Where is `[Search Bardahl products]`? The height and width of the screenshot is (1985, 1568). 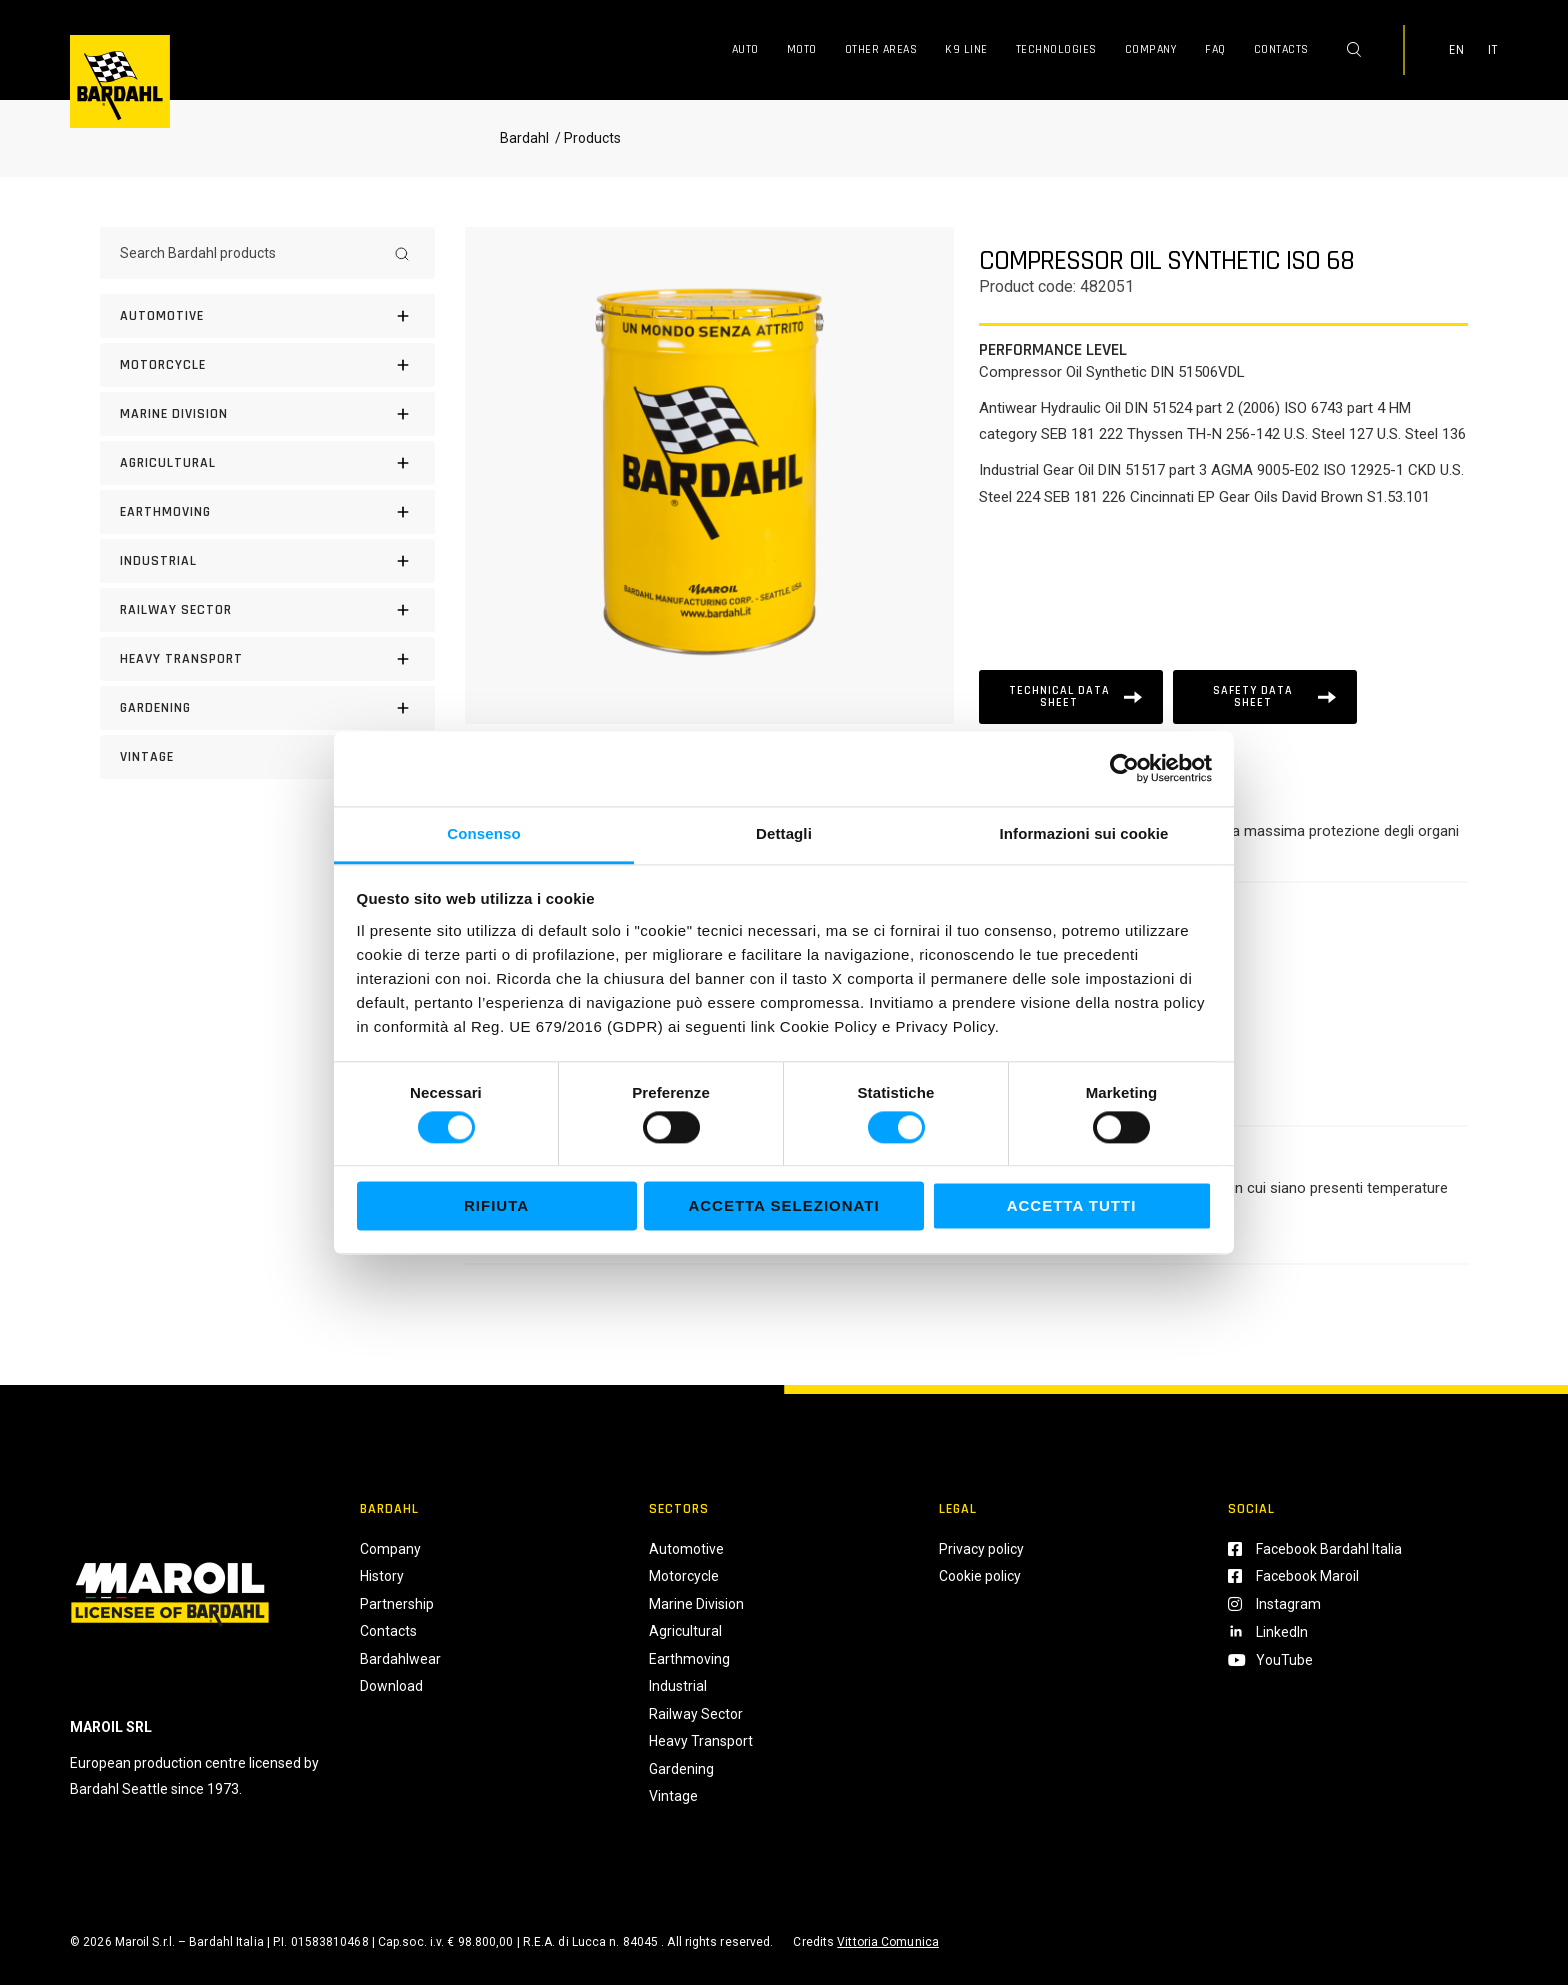 [Search Bardahl products] is located at coordinates (249, 253).